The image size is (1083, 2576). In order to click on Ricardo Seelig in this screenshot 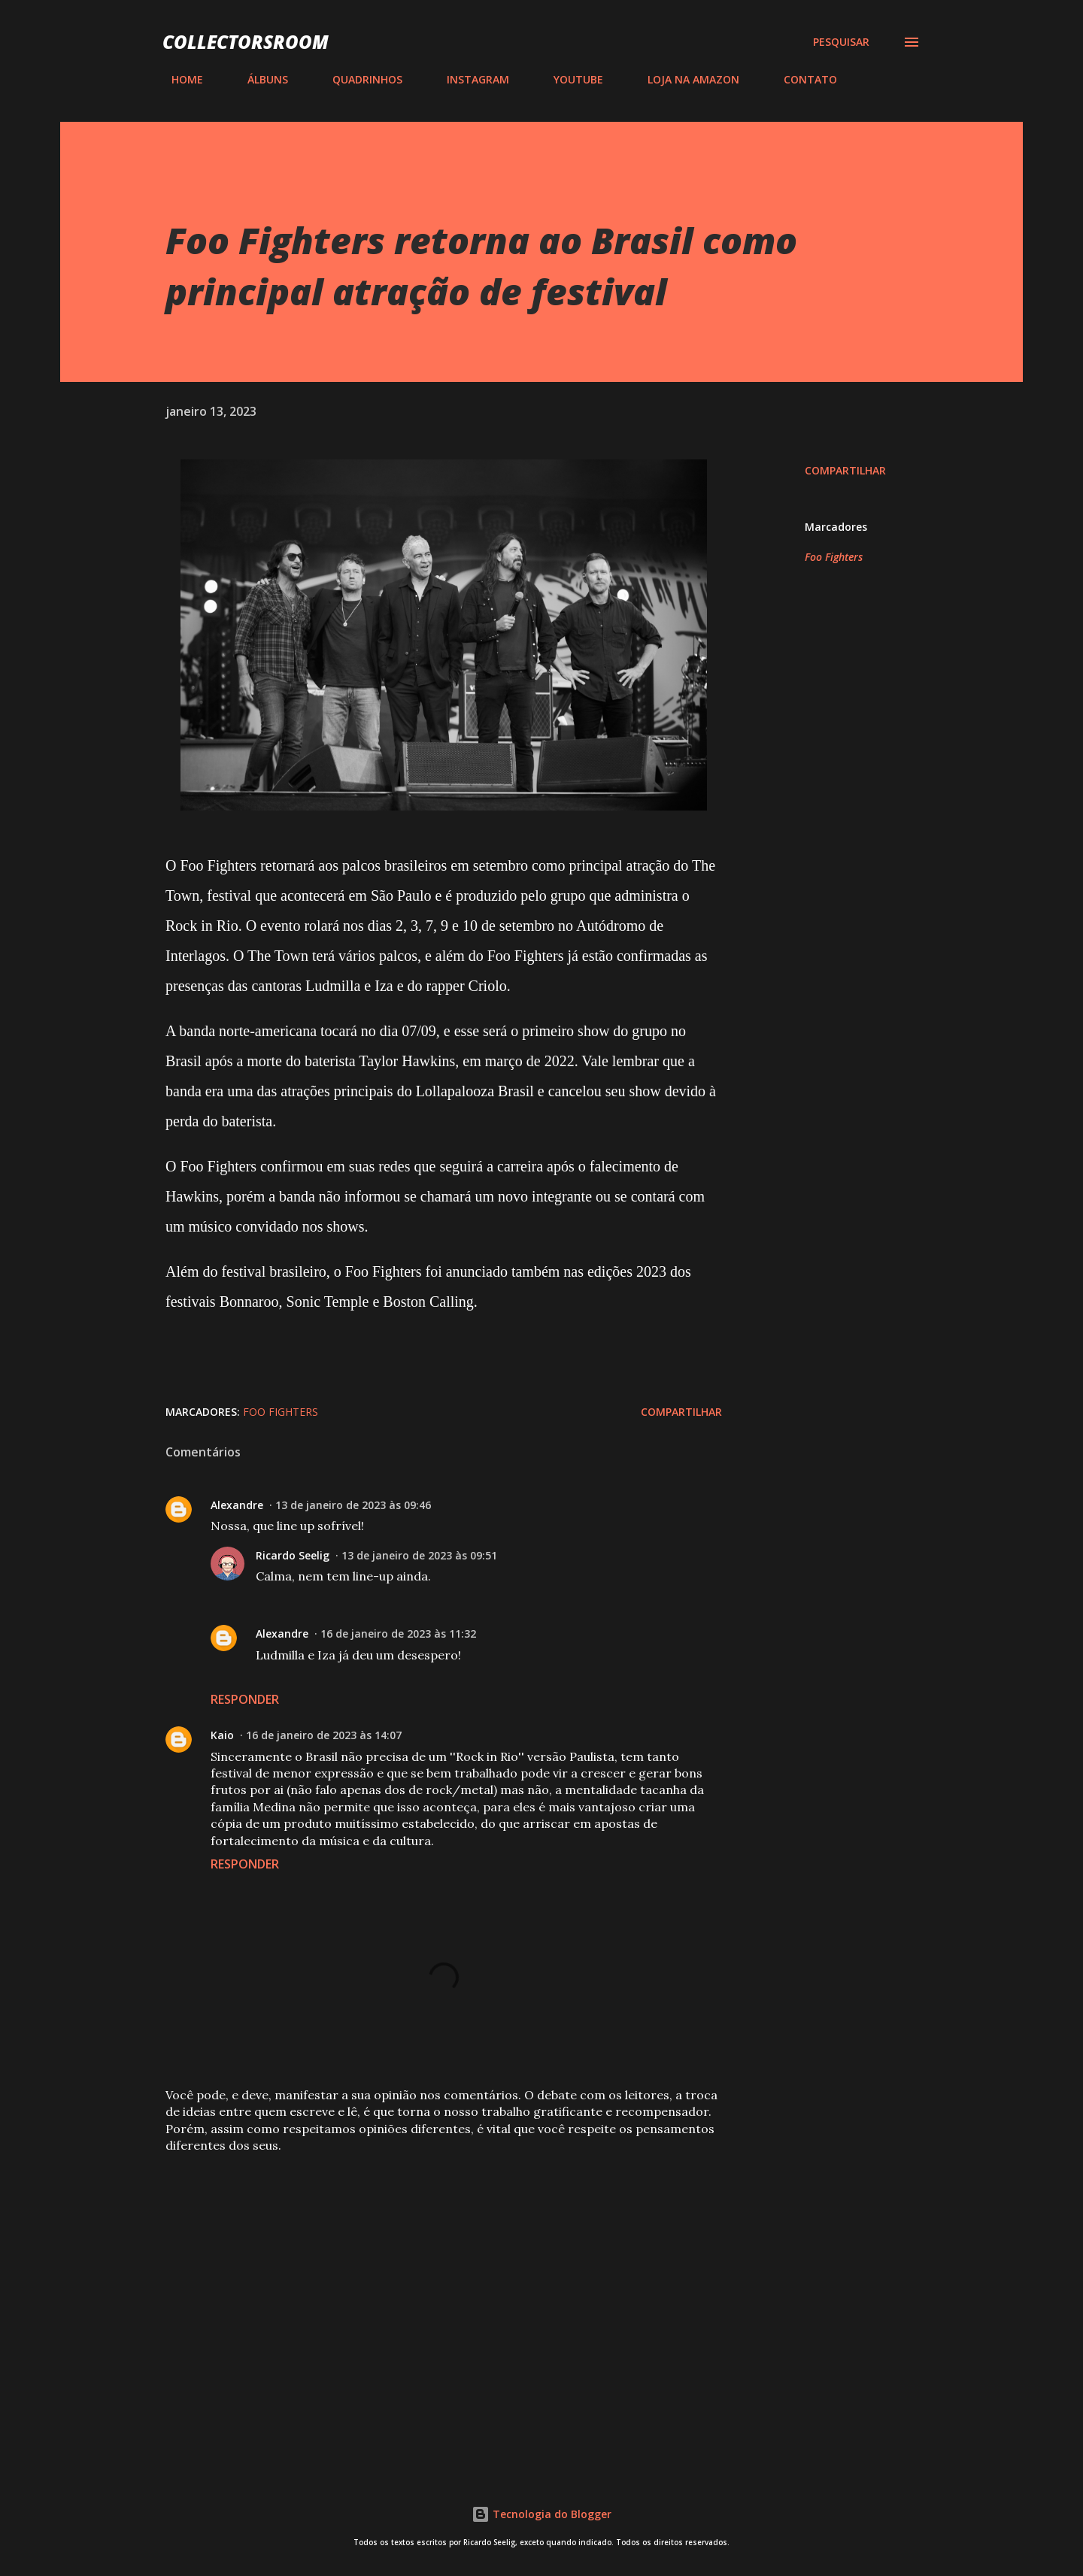, I will do `click(292, 1555)`.